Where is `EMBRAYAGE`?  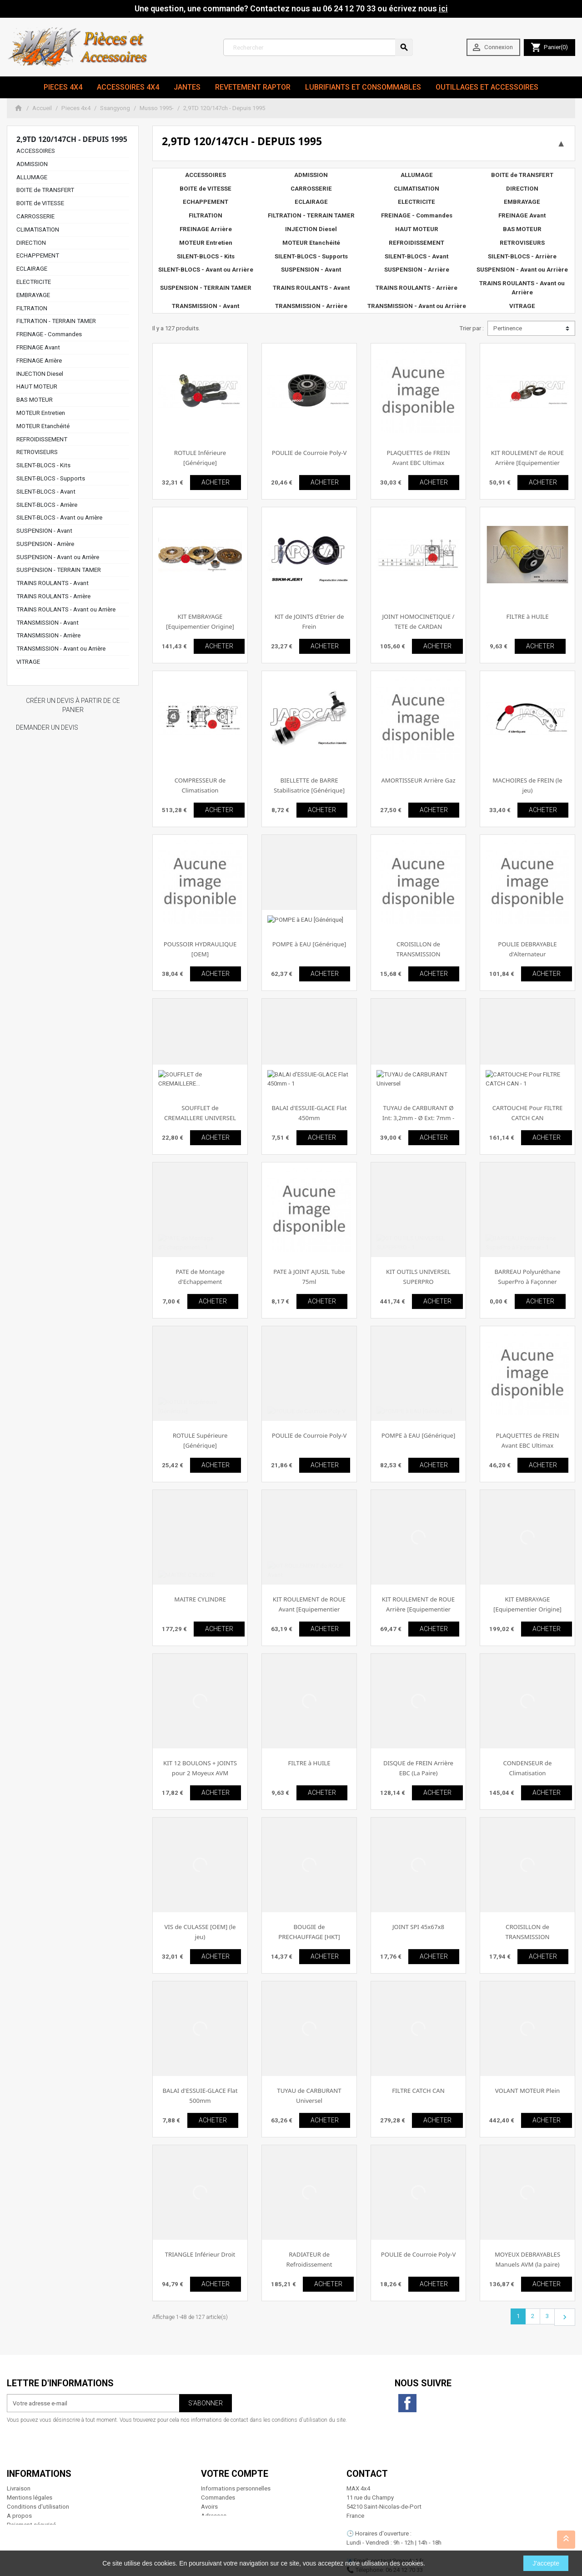 EMBRAYAGE is located at coordinates (33, 295).